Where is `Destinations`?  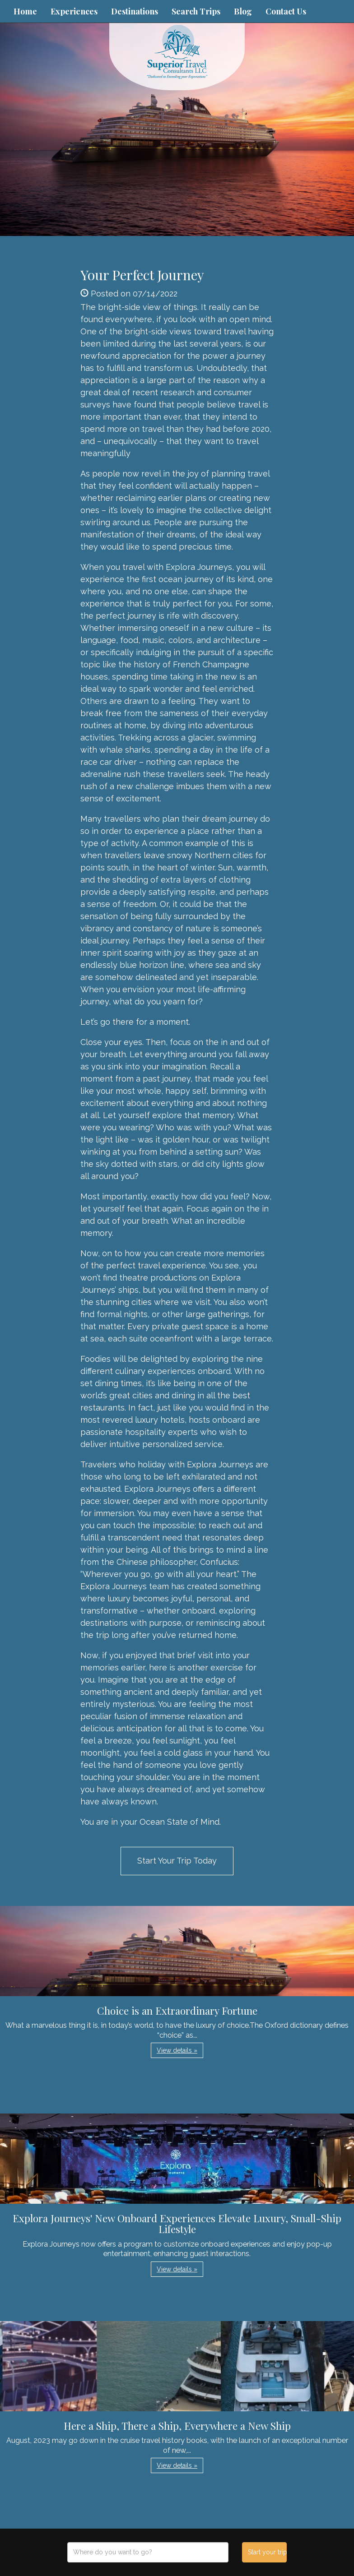 Destinations is located at coordinates (134, 11).